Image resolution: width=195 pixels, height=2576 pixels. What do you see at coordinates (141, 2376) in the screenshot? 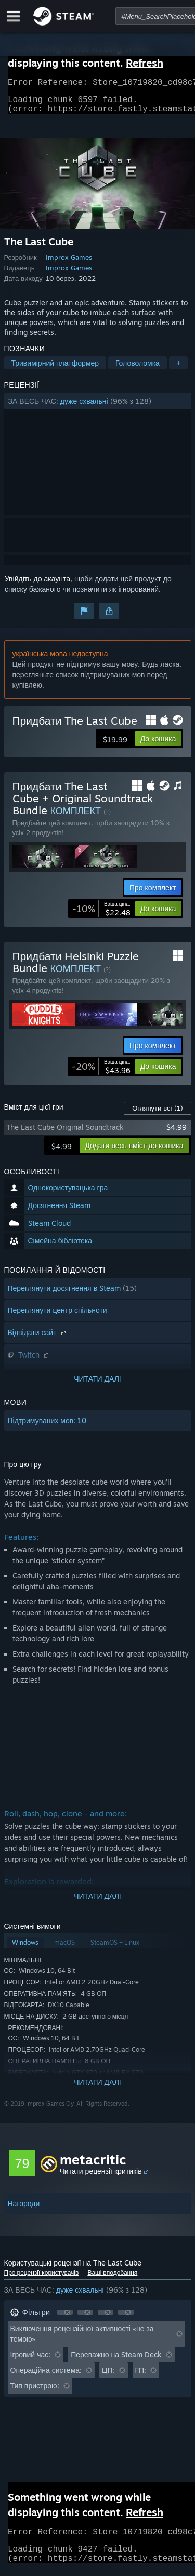
I see `ГП: [button]` at bounding box center [141, 2376].